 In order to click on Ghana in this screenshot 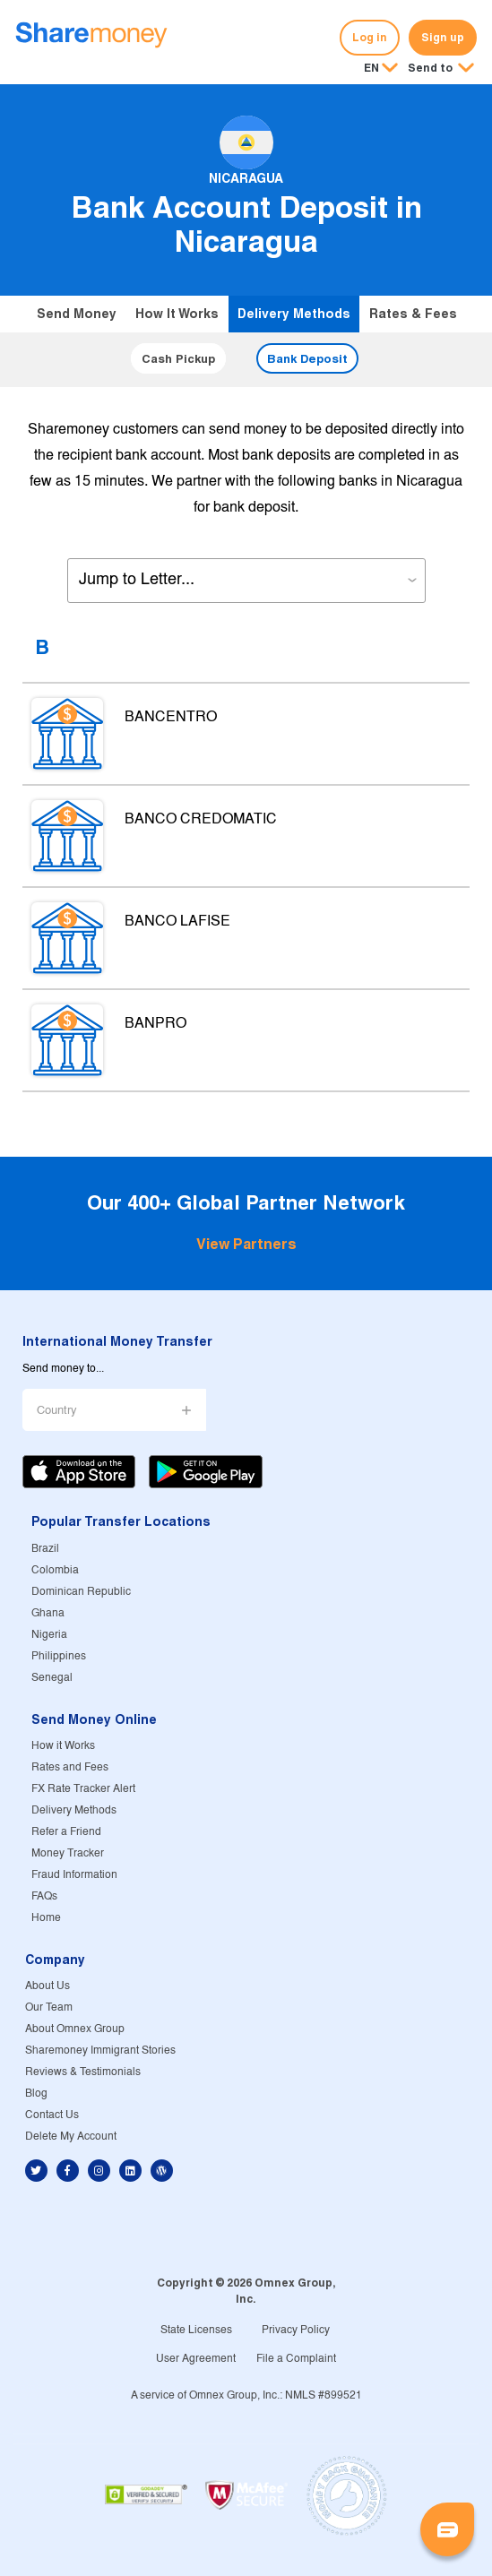, I will do `click(48, 1613)`.